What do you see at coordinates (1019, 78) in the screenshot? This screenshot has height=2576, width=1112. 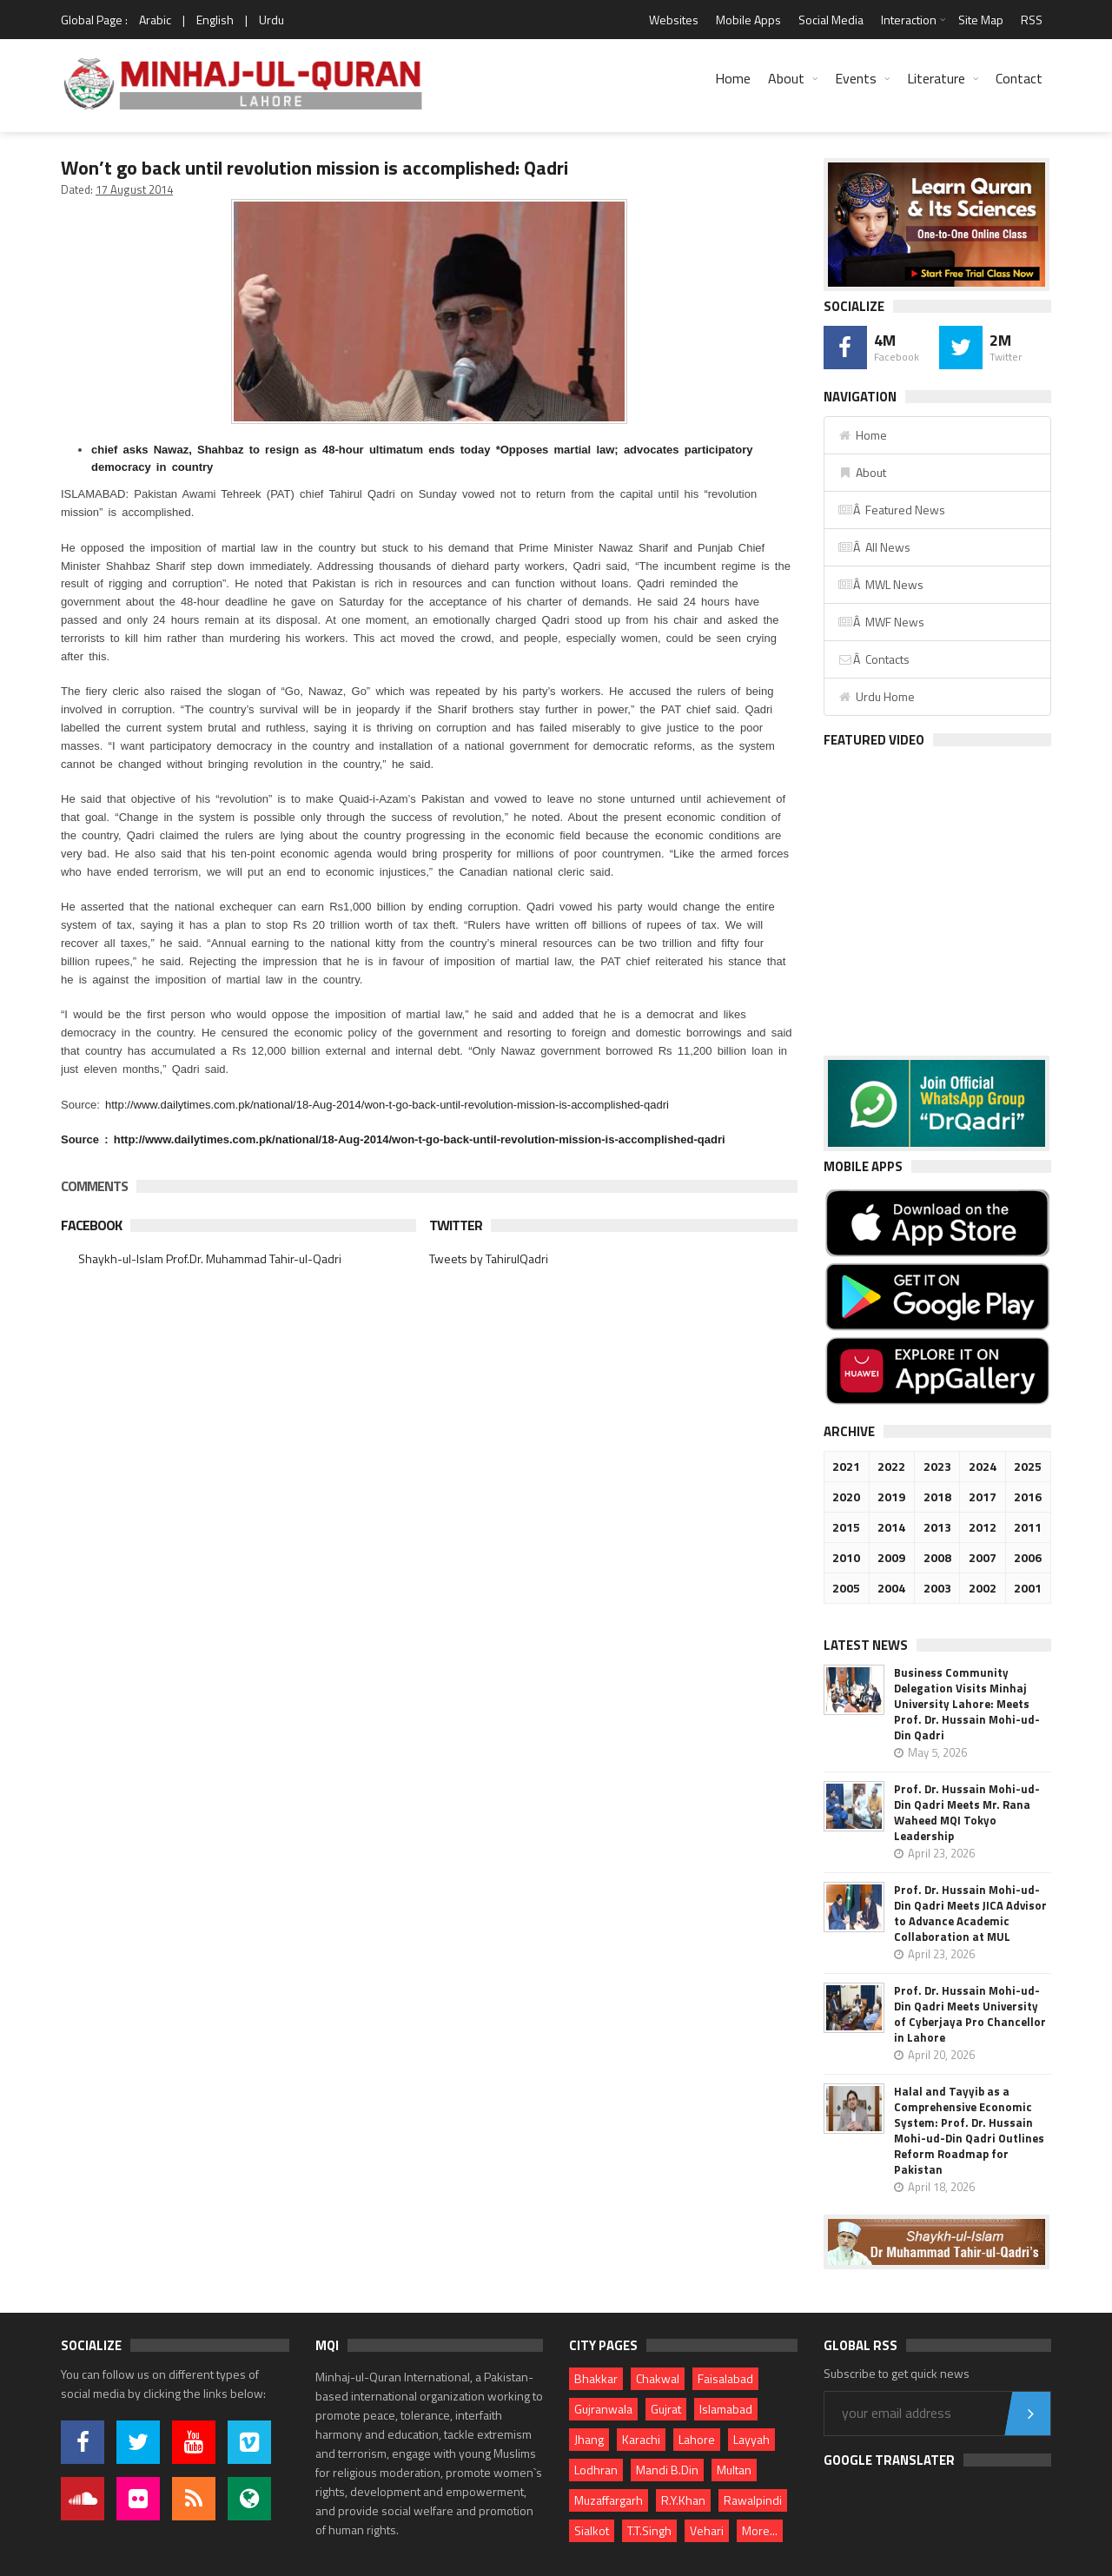 I see `Contact` at bounding box center [1019, 78].